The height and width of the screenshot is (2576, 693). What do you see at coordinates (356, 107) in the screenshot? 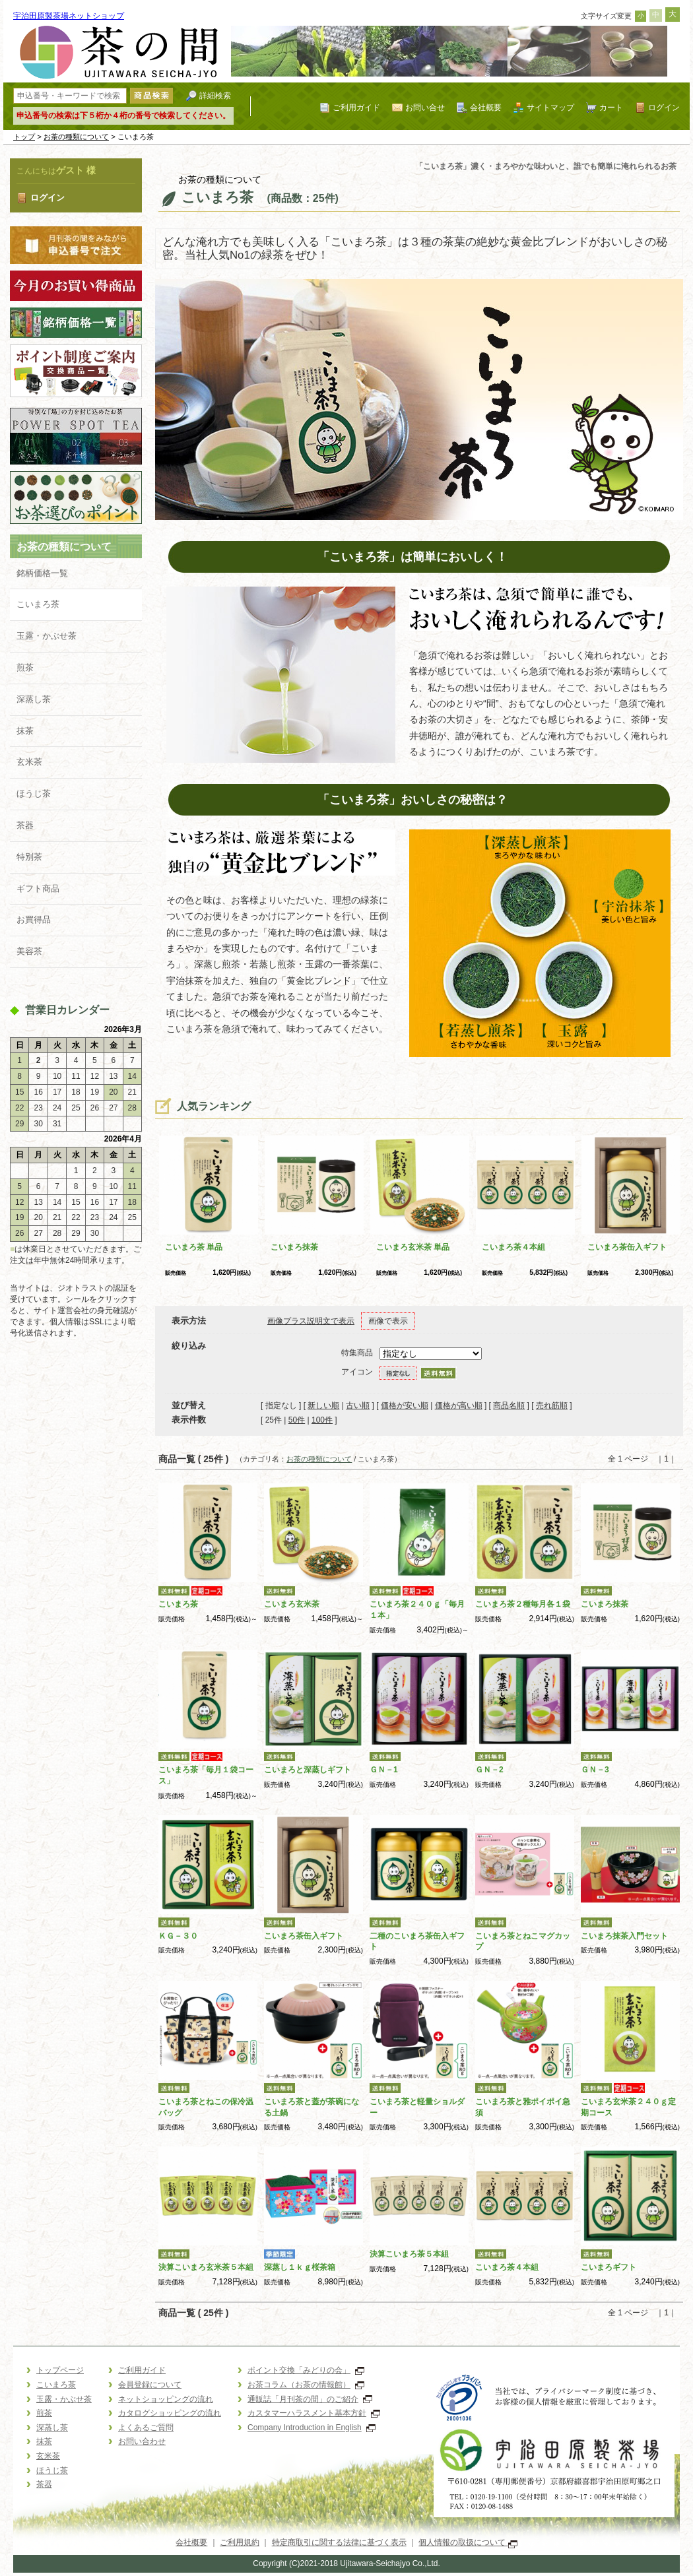
I see `ご利用ガイド` at bounding box center [356, 107].